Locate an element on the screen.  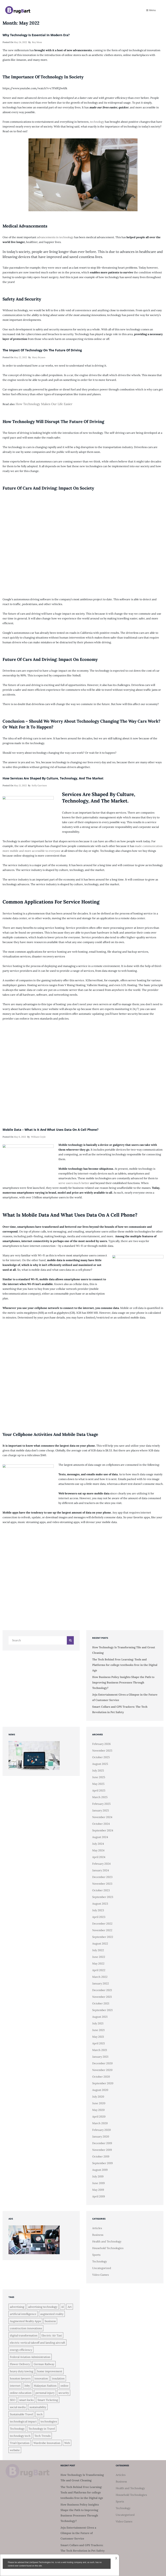
October 2019 is located at coordinates (100, 2156).